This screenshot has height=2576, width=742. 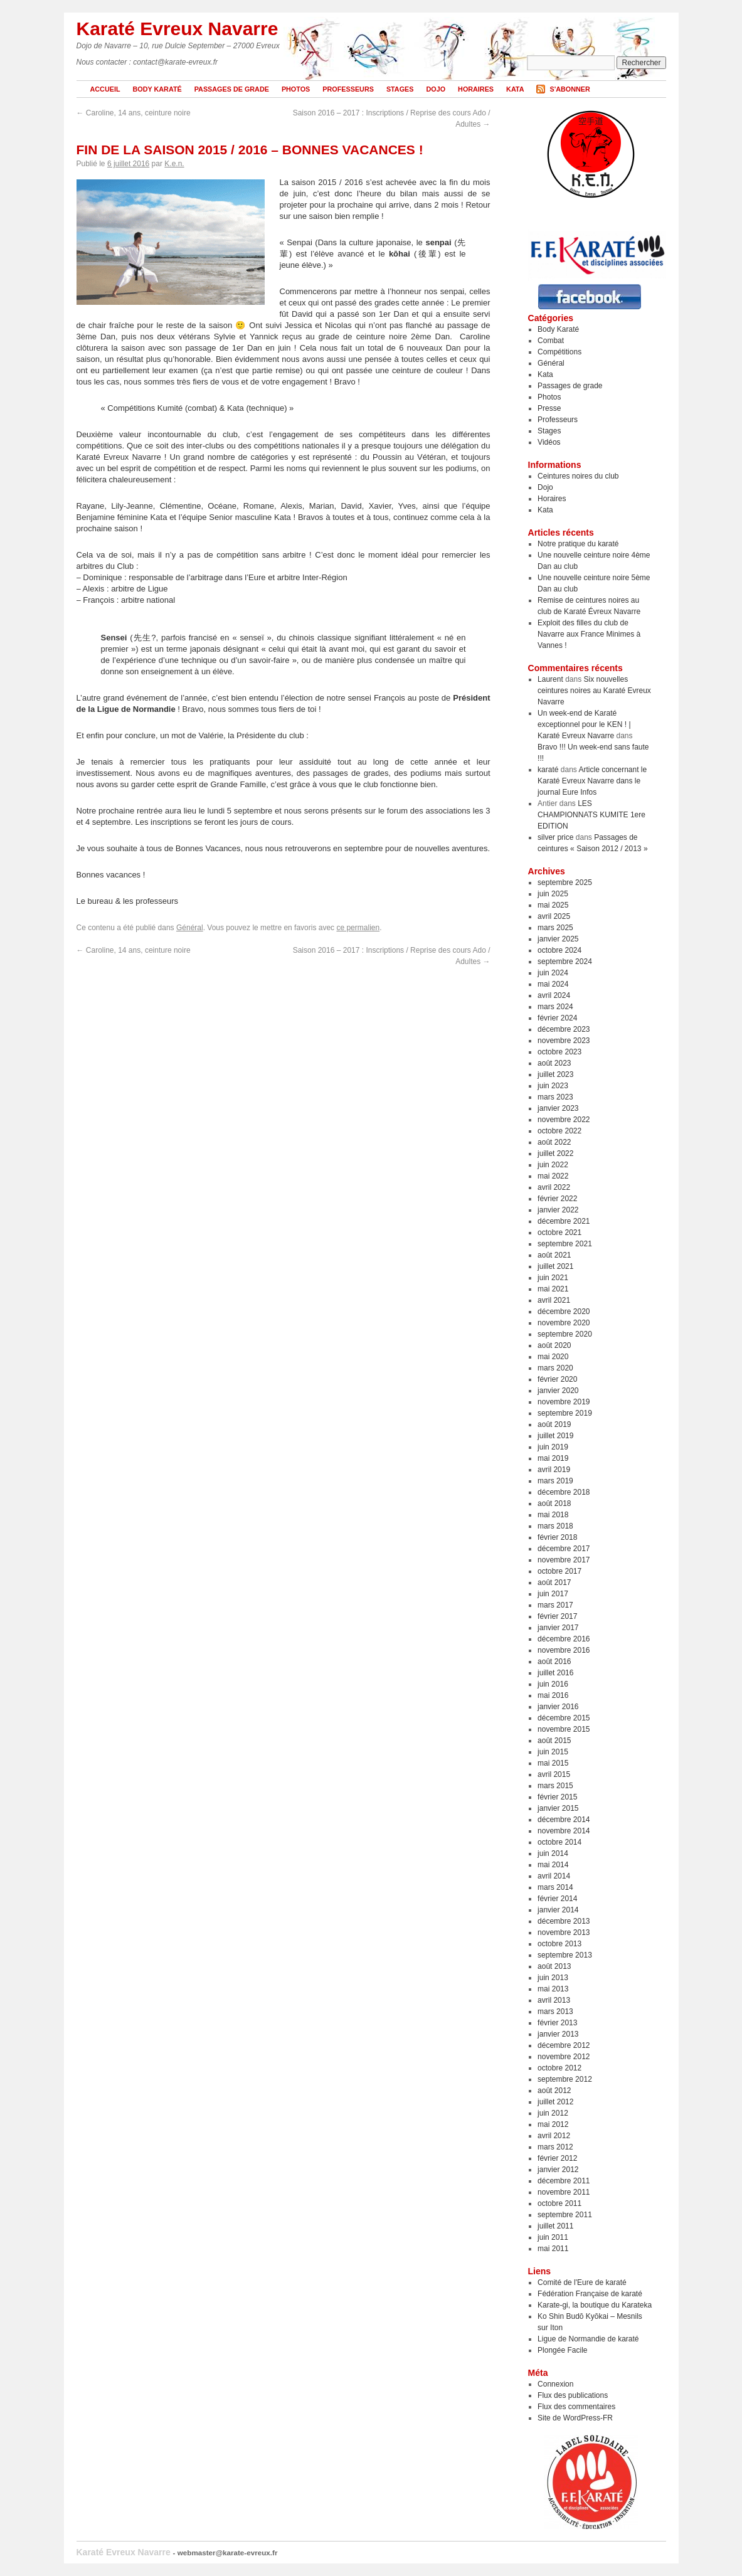 I want to click on juin 2023, so click(x=553, y=1085).